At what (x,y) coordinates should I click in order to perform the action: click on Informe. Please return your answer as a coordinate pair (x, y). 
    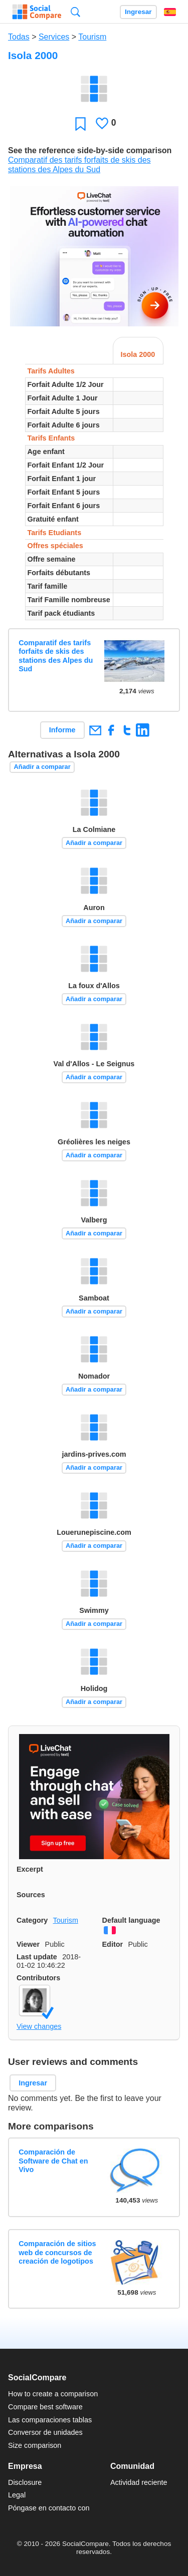
    Looking at the image, I should click on (62, 730).